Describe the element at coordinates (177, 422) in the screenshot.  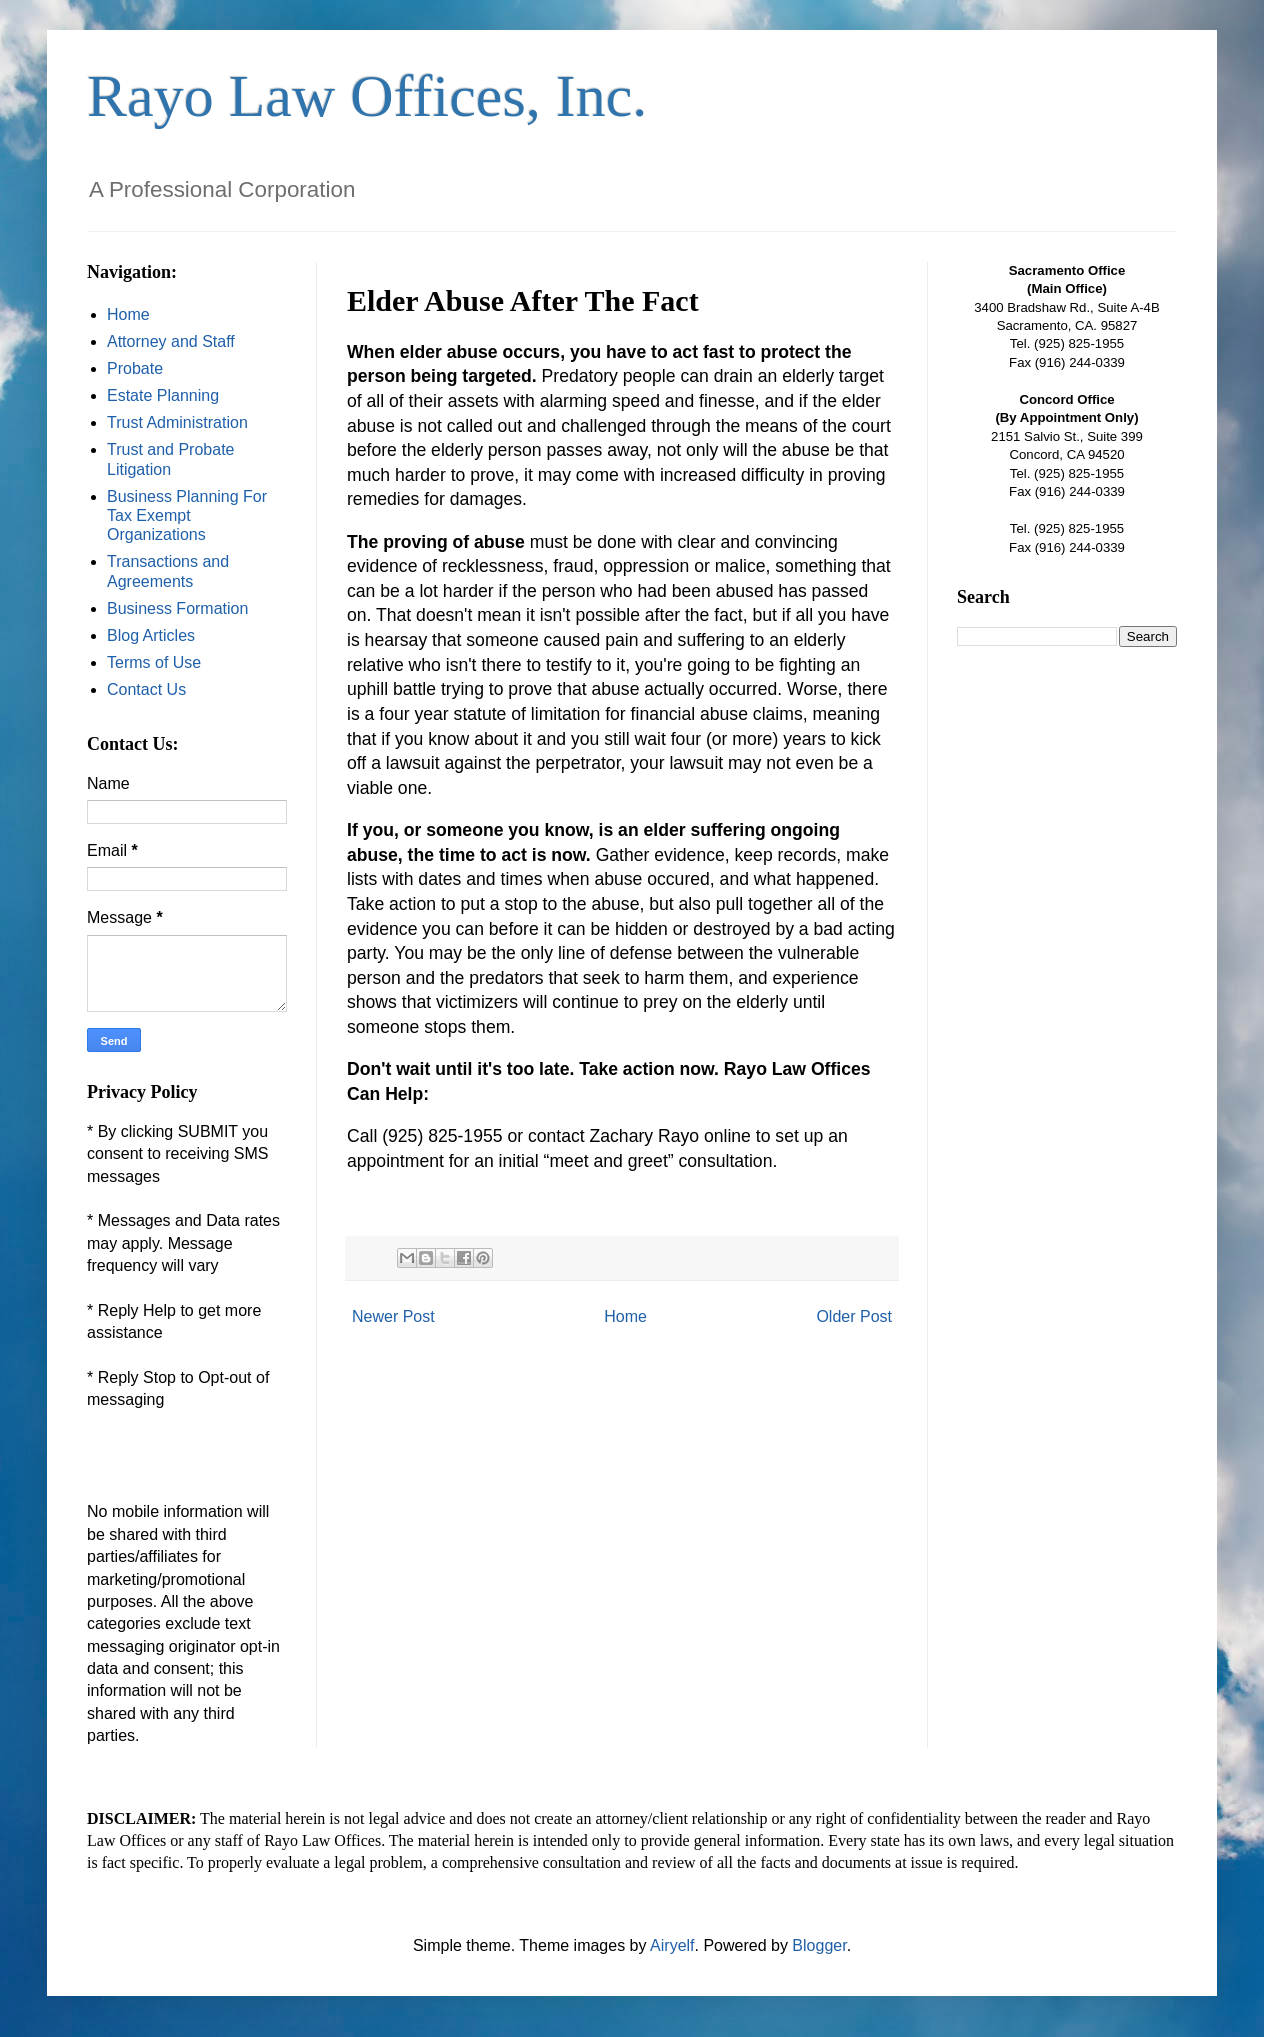
I see `Trust Administration` at that location.